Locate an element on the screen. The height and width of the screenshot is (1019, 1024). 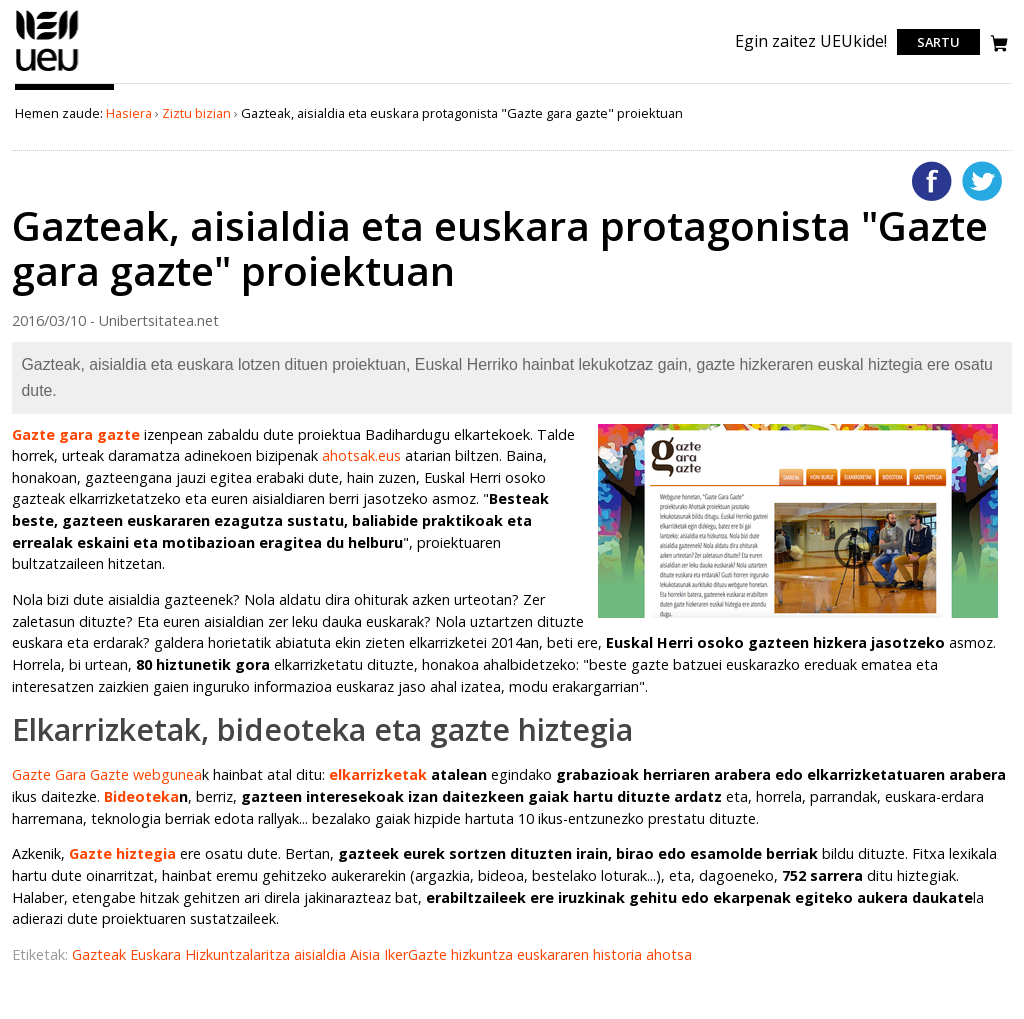
Hasiera is located at coordinates (129, 113).